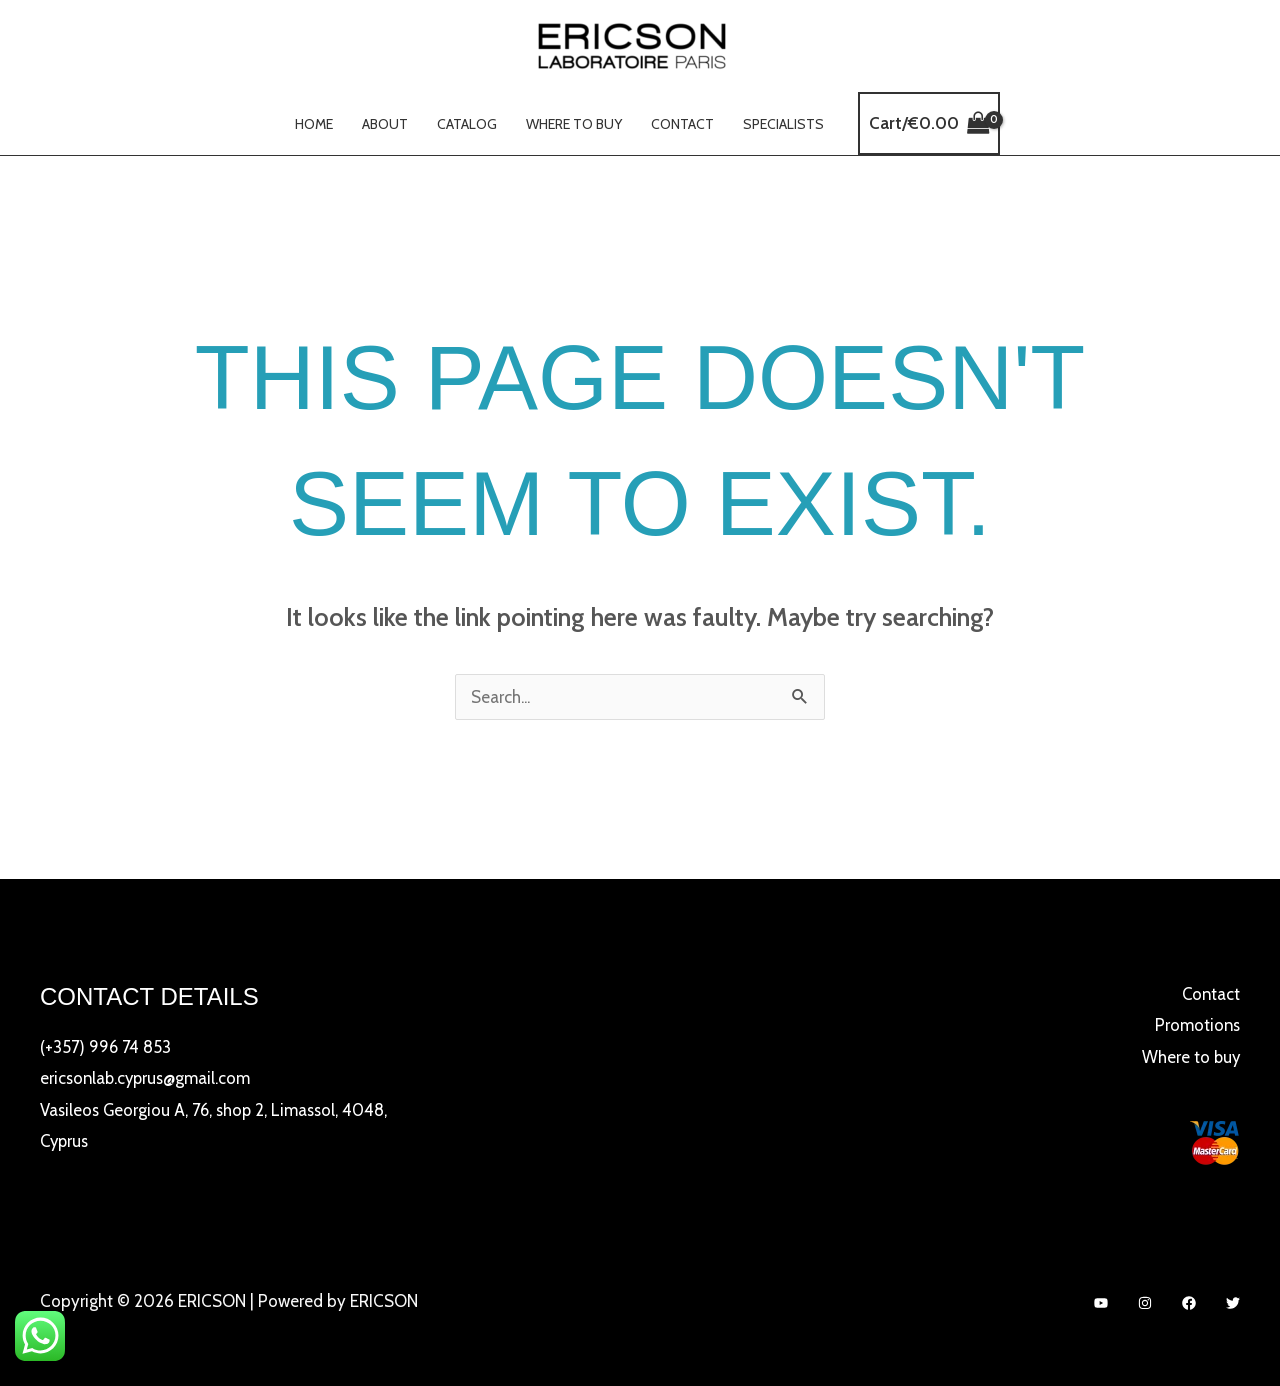 This screenshot has height=1386, width=1280. Describe the element at coordinates (316, 124) in the screenshot. I see `Home` at that location.